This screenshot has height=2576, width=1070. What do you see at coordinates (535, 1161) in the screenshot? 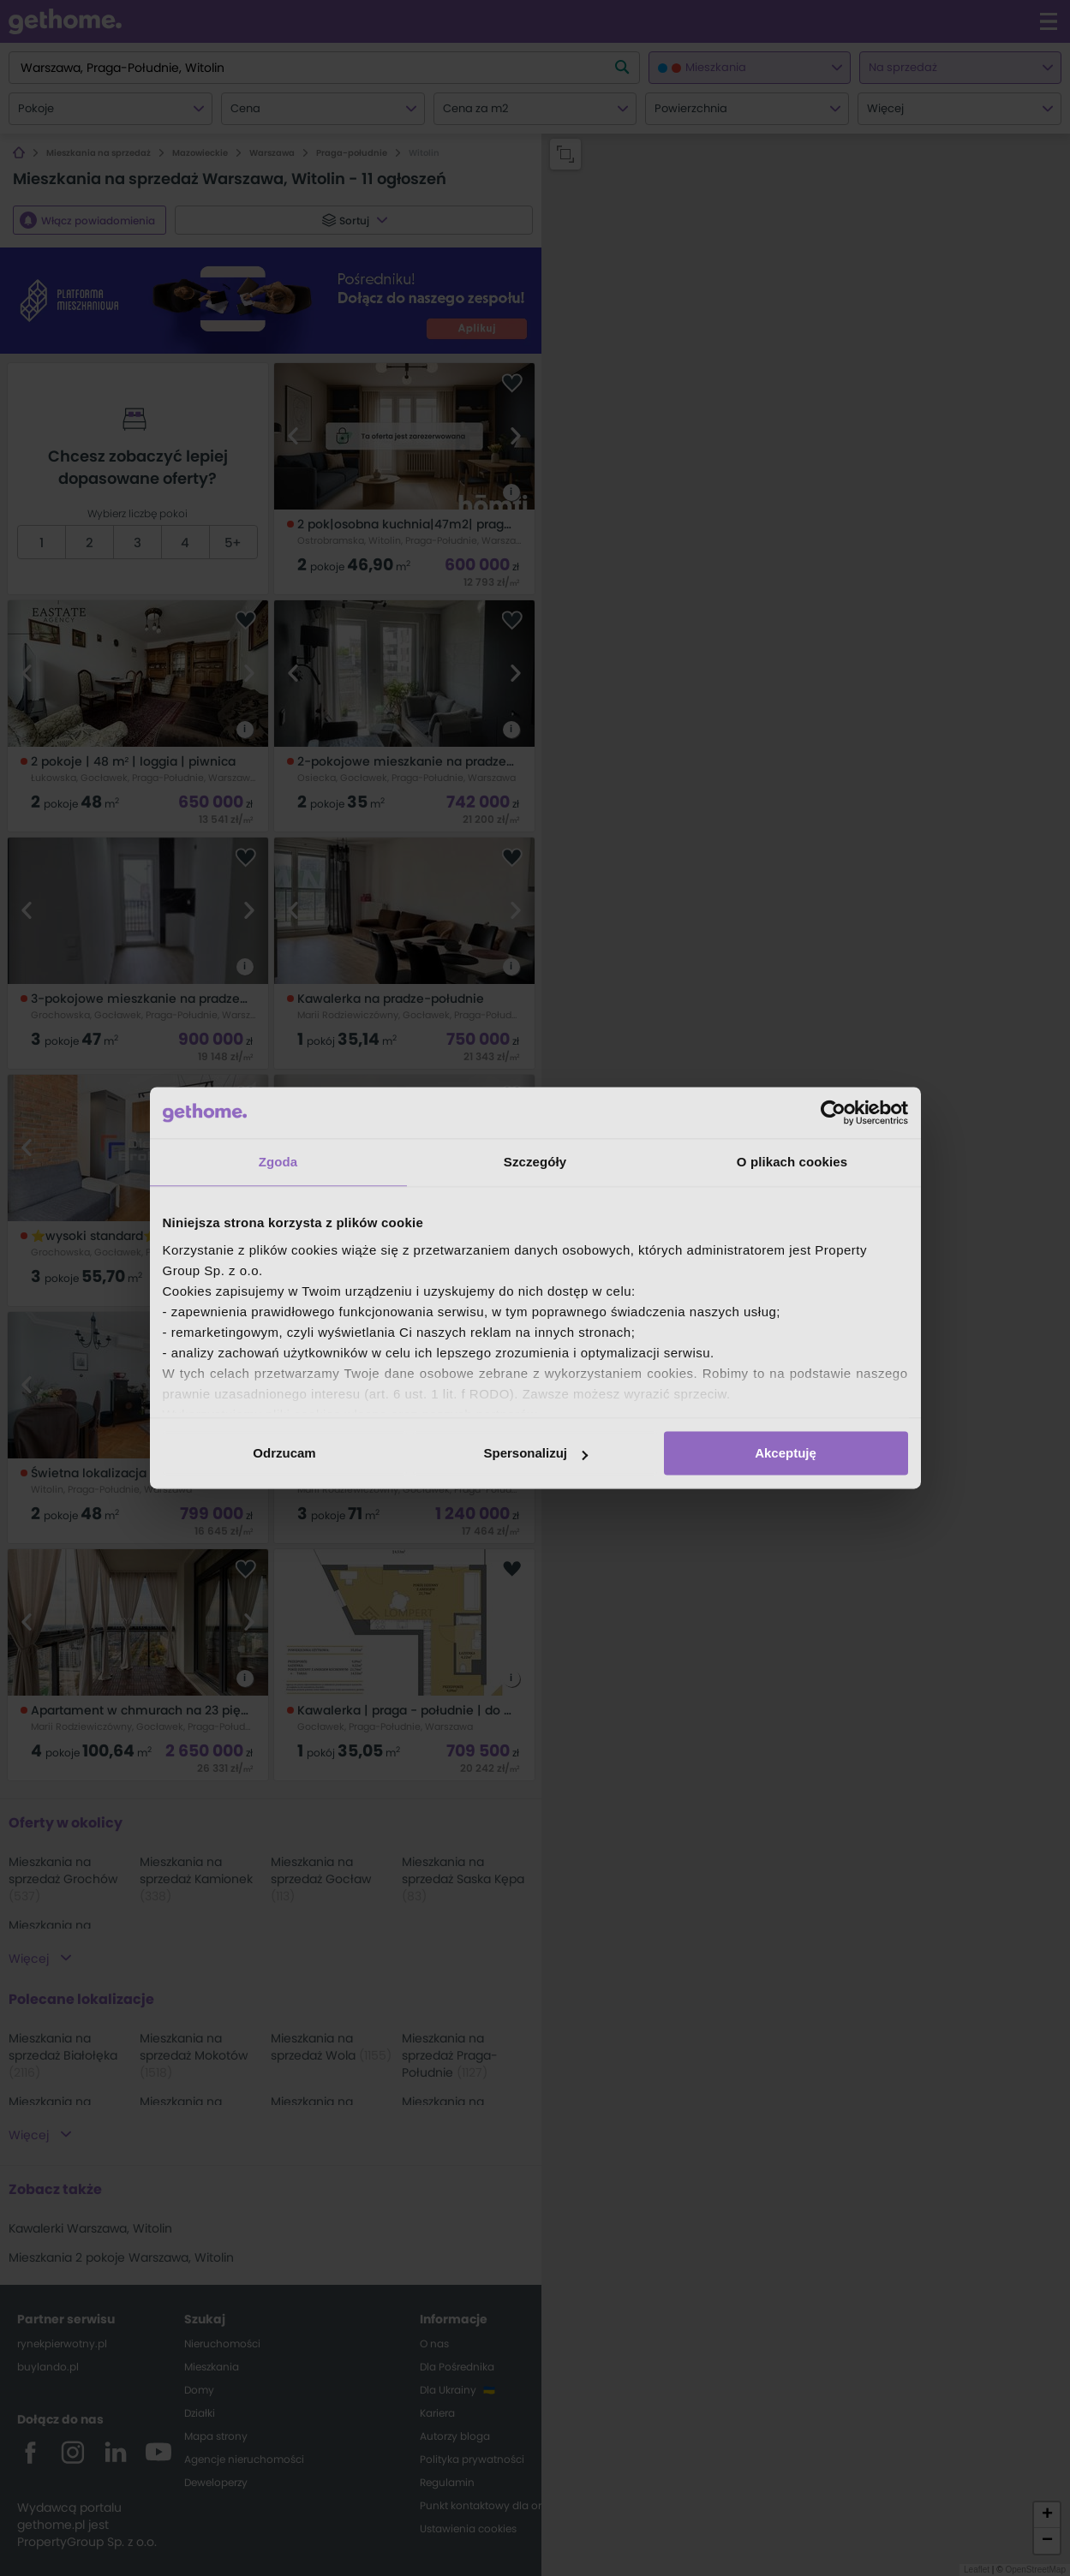
I see `Szczegóły [tab]` at bounding box center [535, 1161].